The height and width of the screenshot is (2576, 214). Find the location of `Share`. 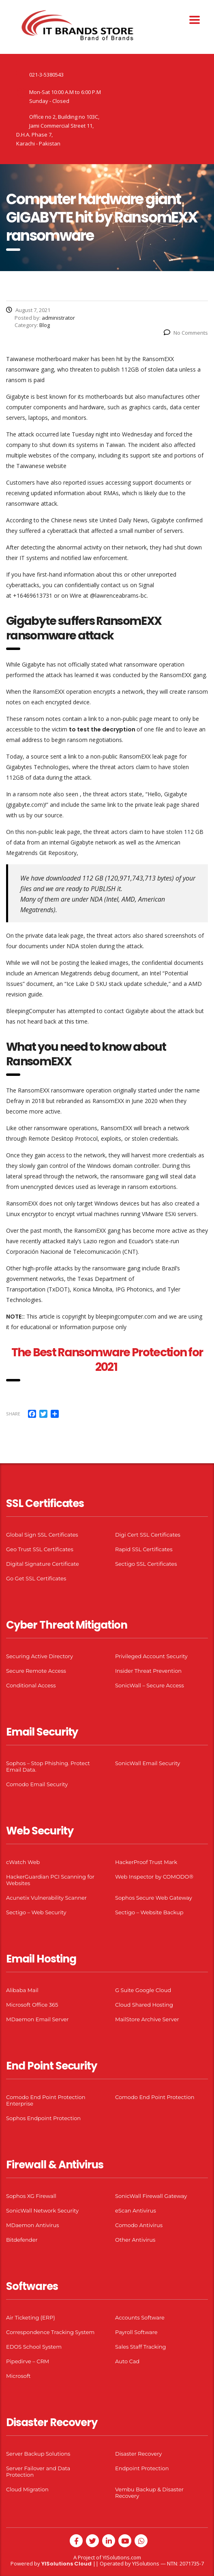

Share is located at coordinates (13, 1414).